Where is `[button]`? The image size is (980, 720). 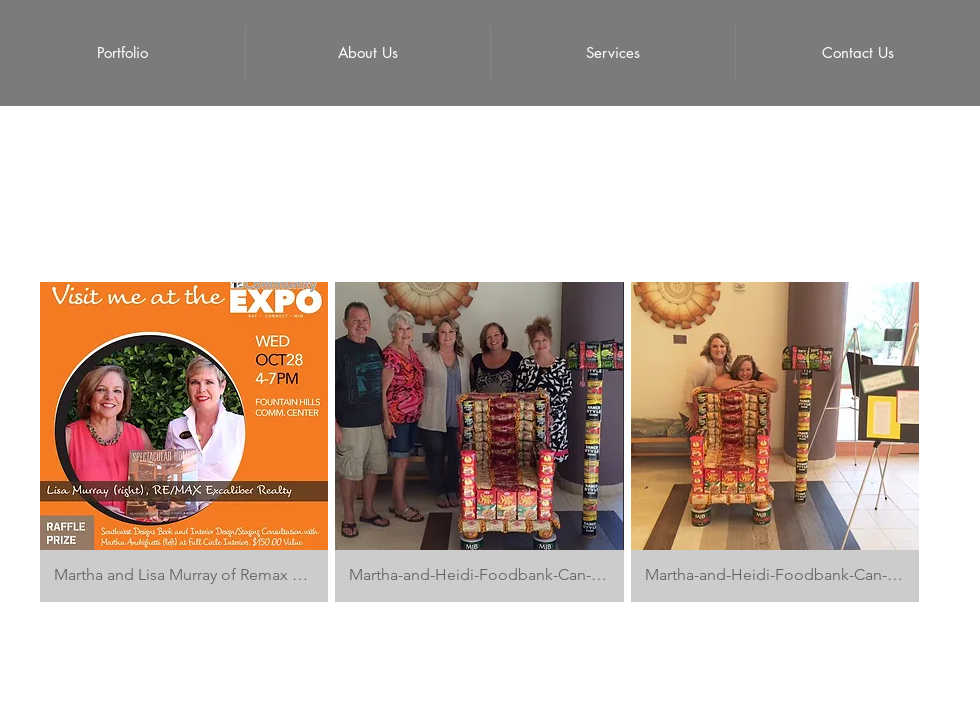
[button] is located at coordinates (184, 442).